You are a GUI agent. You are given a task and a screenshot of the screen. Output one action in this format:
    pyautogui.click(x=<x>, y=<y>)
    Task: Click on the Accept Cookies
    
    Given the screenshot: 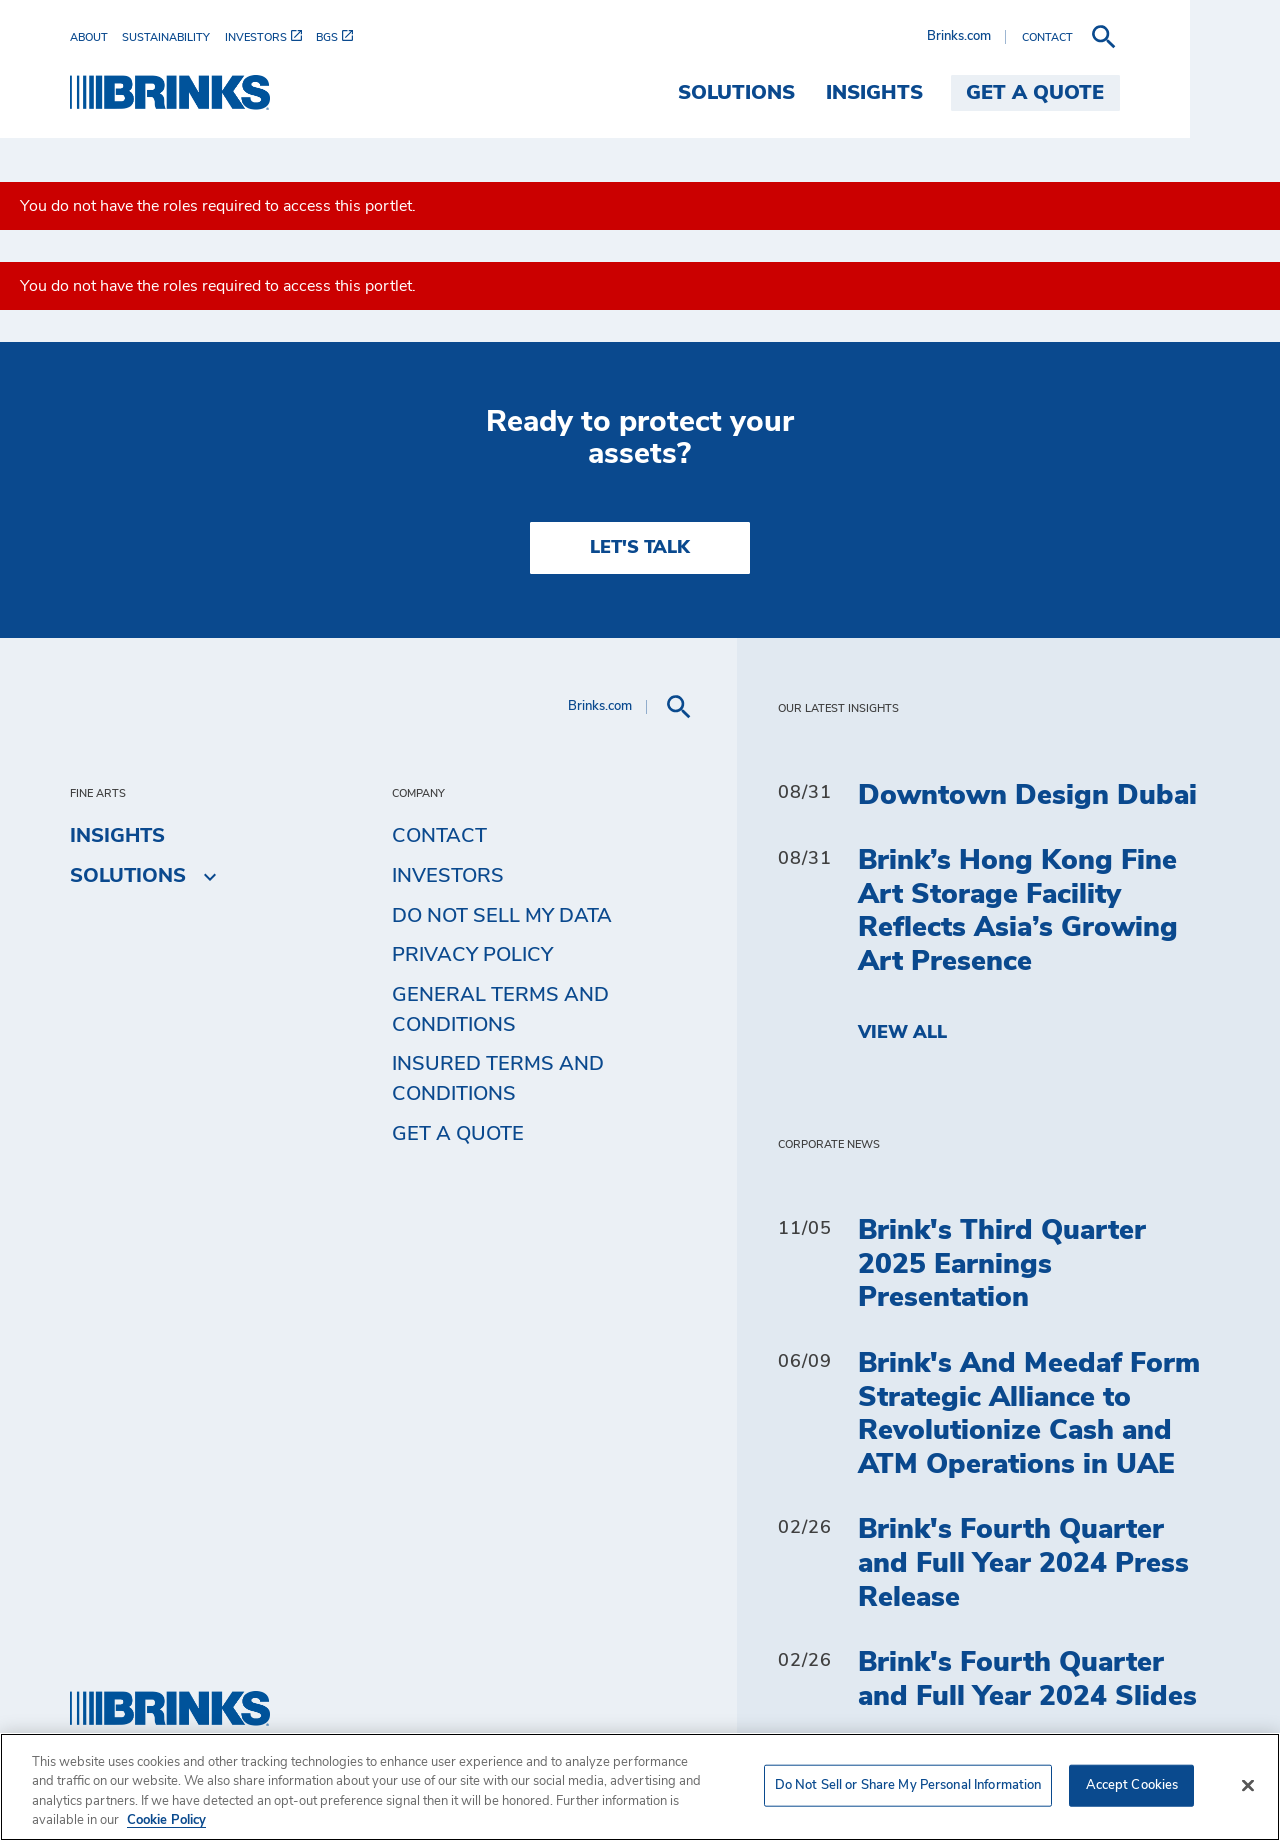 What is the action you would take?
    pyautogui.click(x=1132, y=1785)
    